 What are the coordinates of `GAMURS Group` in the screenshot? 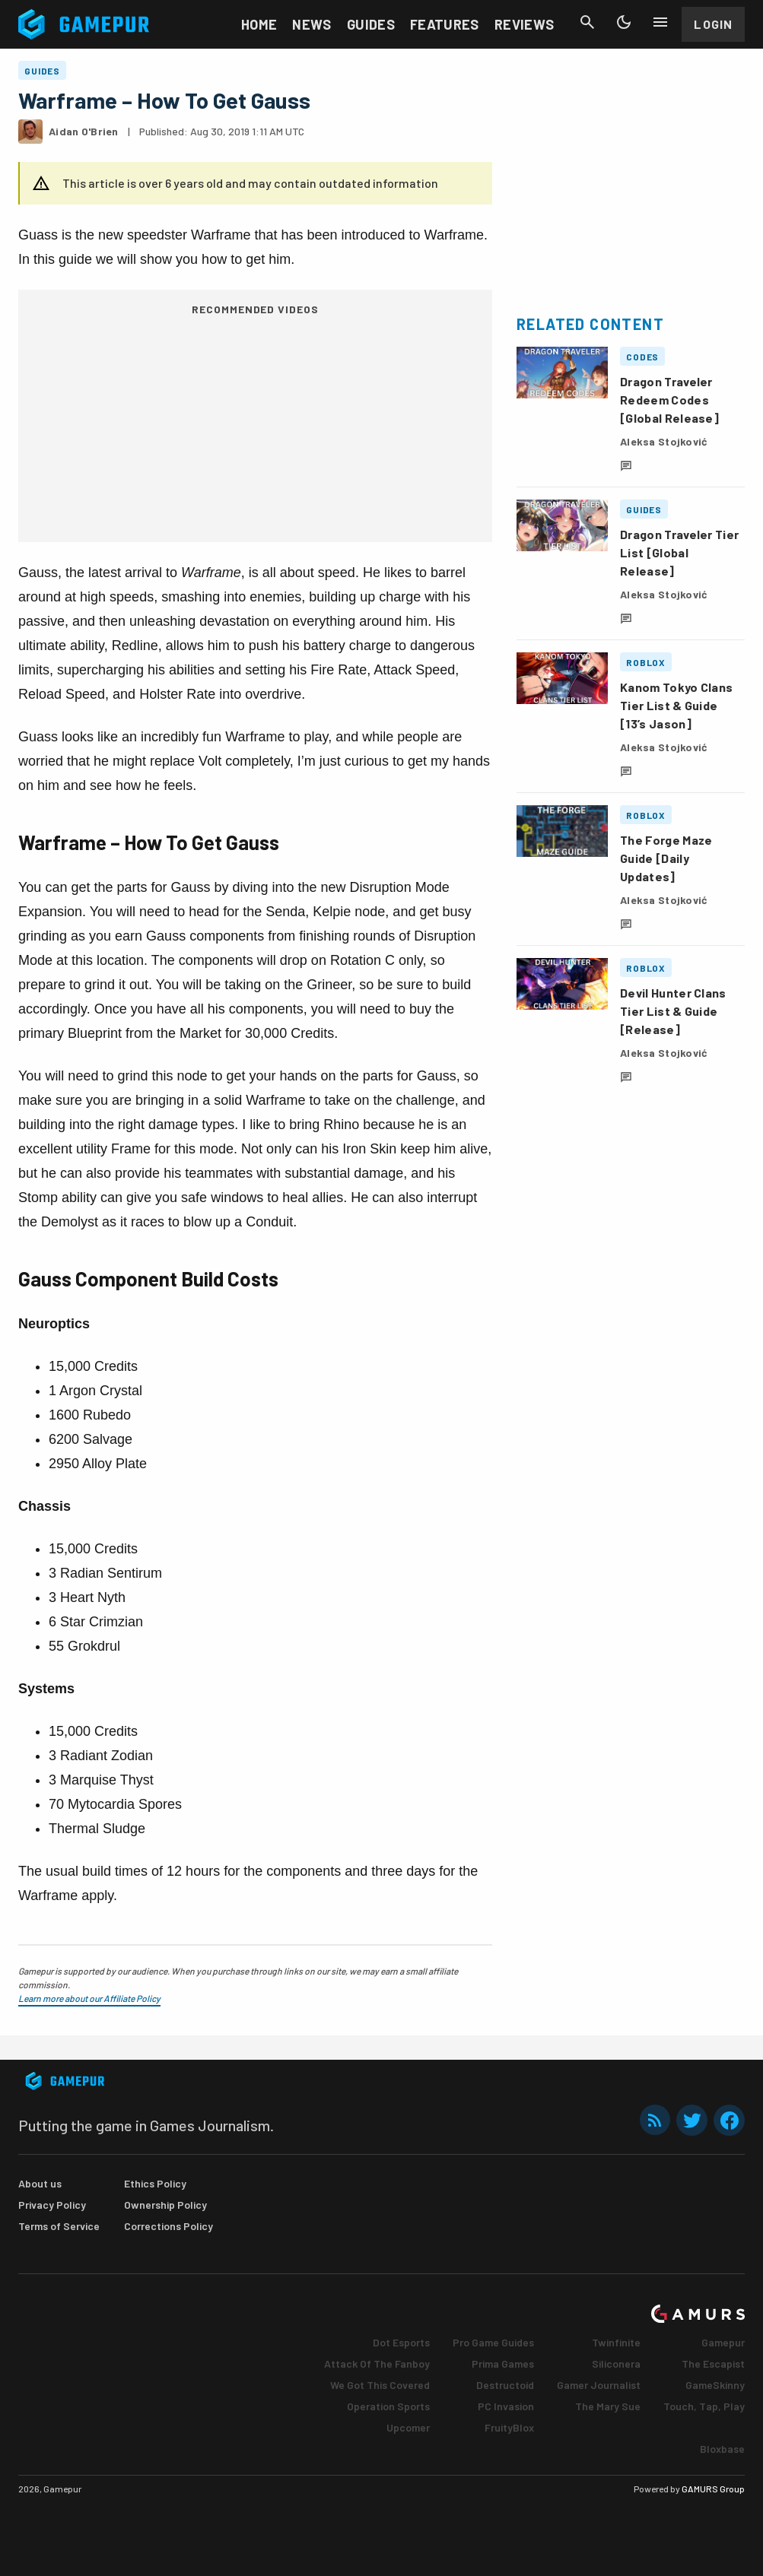 It's located at (713, 2488).